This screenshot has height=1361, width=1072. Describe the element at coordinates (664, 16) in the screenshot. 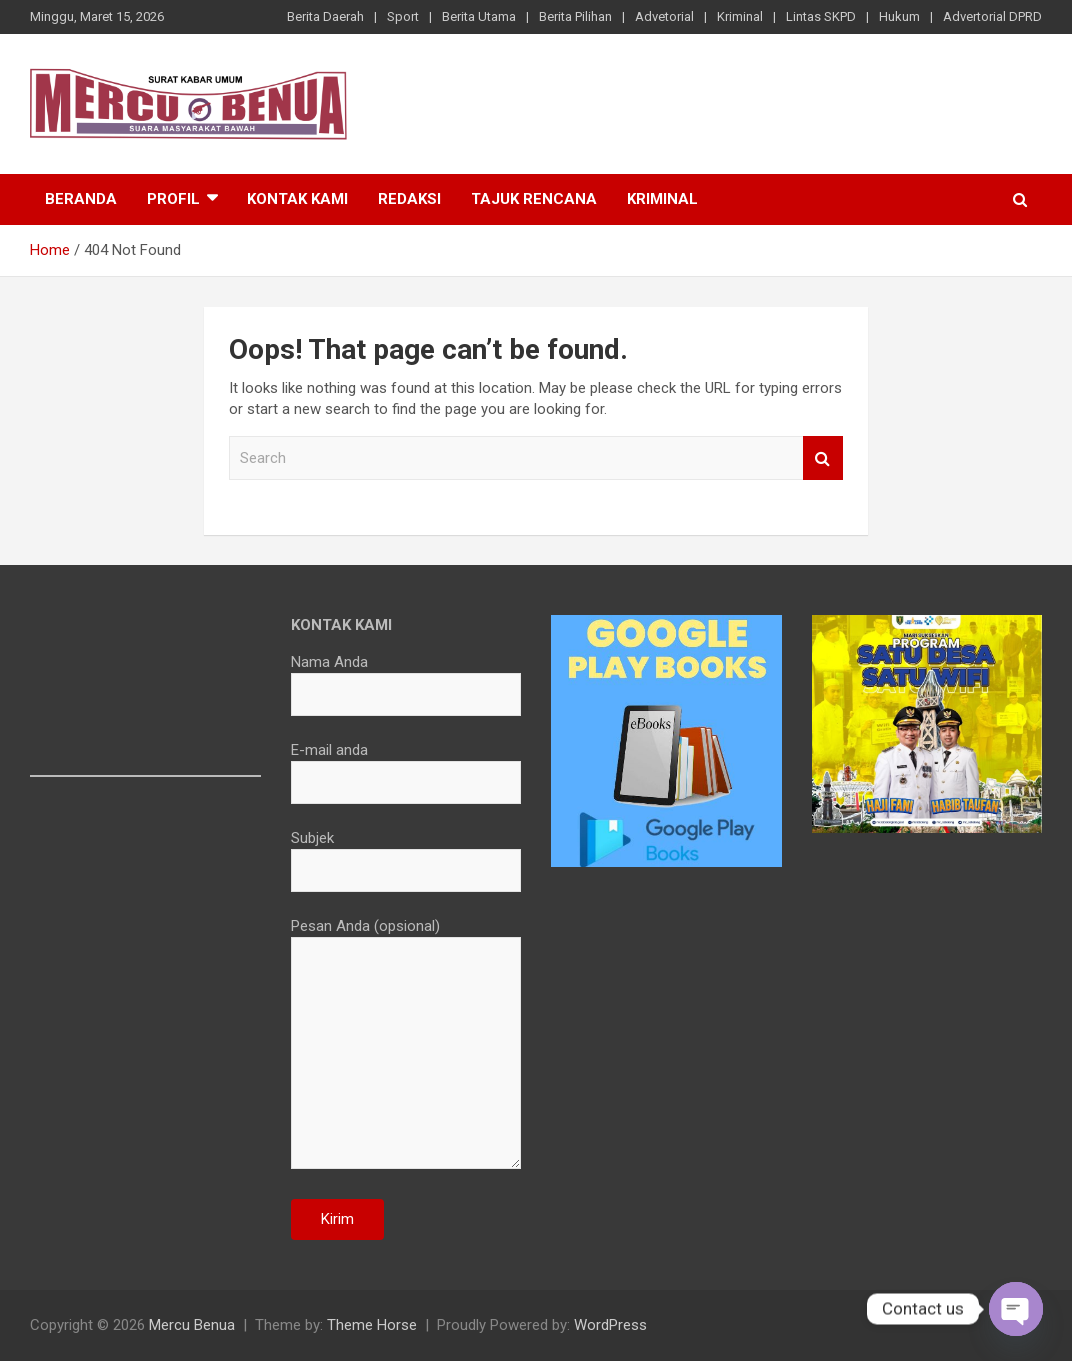

I see `Advetorial` at that location.